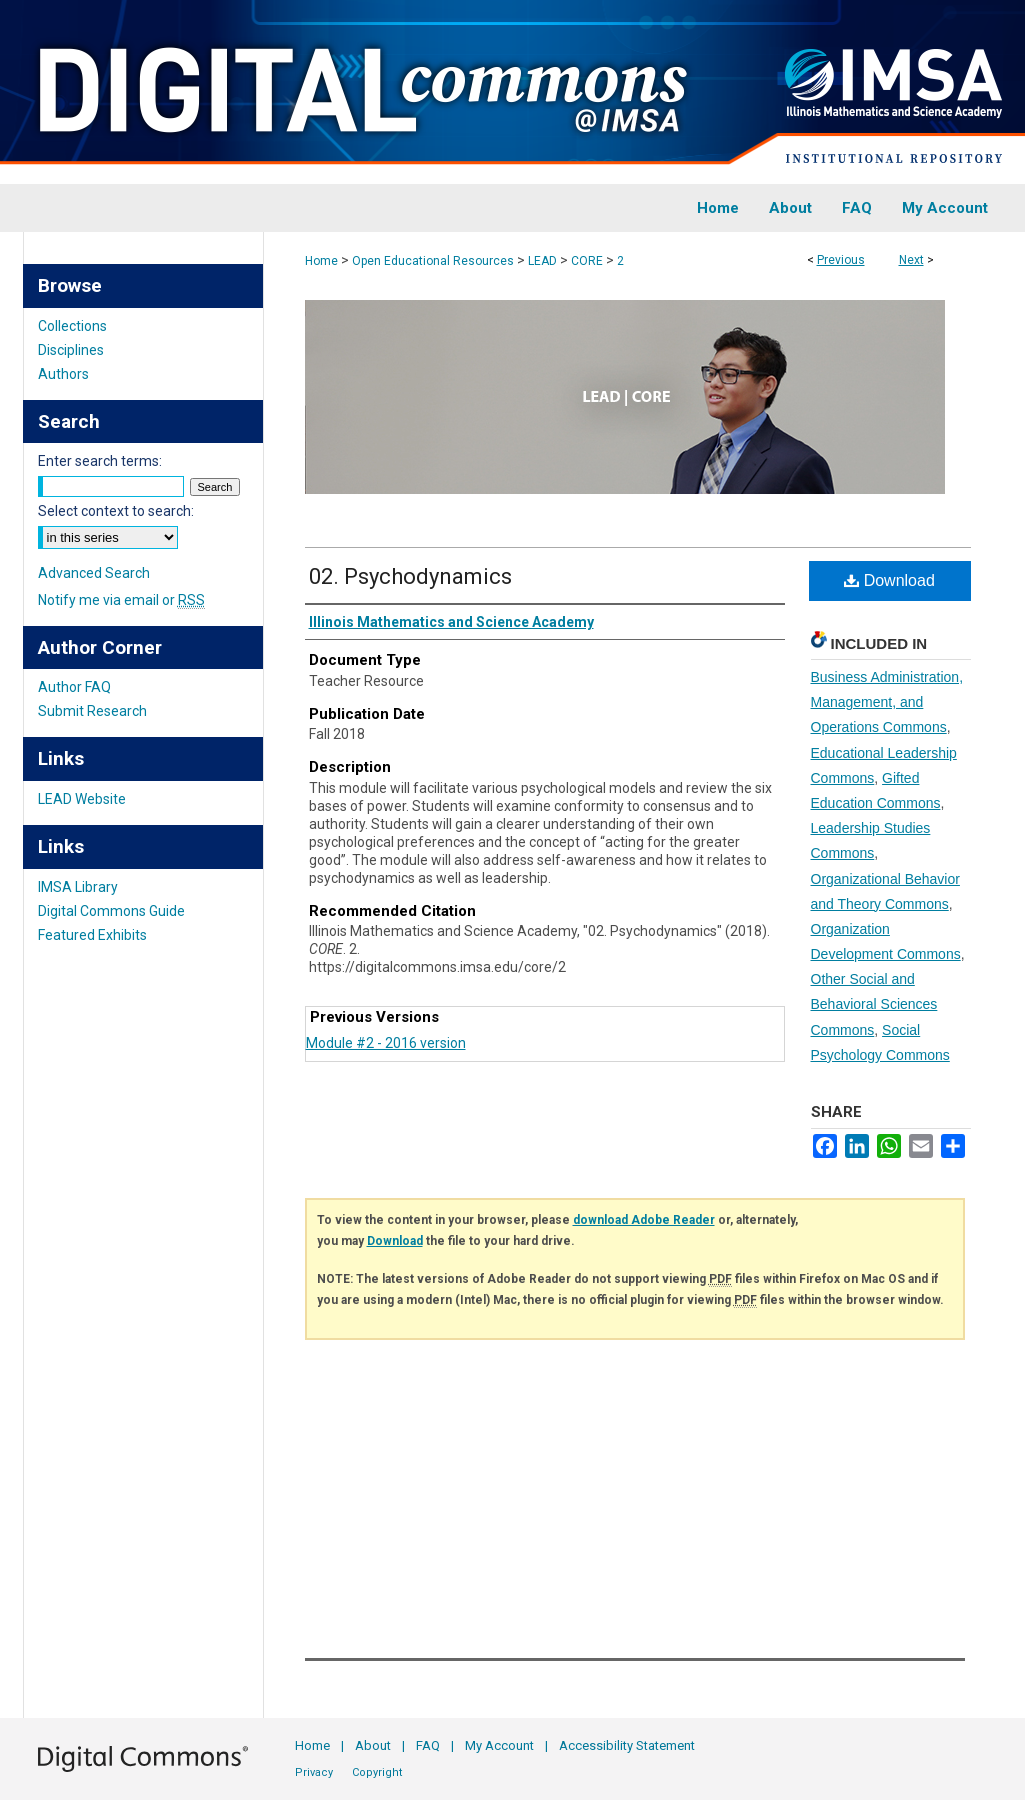 This screenshot has width=1025, height=1800. What do you see at coordinates (314, 1772) in the screenshot?
I see `Privacy` at bounding box center [314, 1772].